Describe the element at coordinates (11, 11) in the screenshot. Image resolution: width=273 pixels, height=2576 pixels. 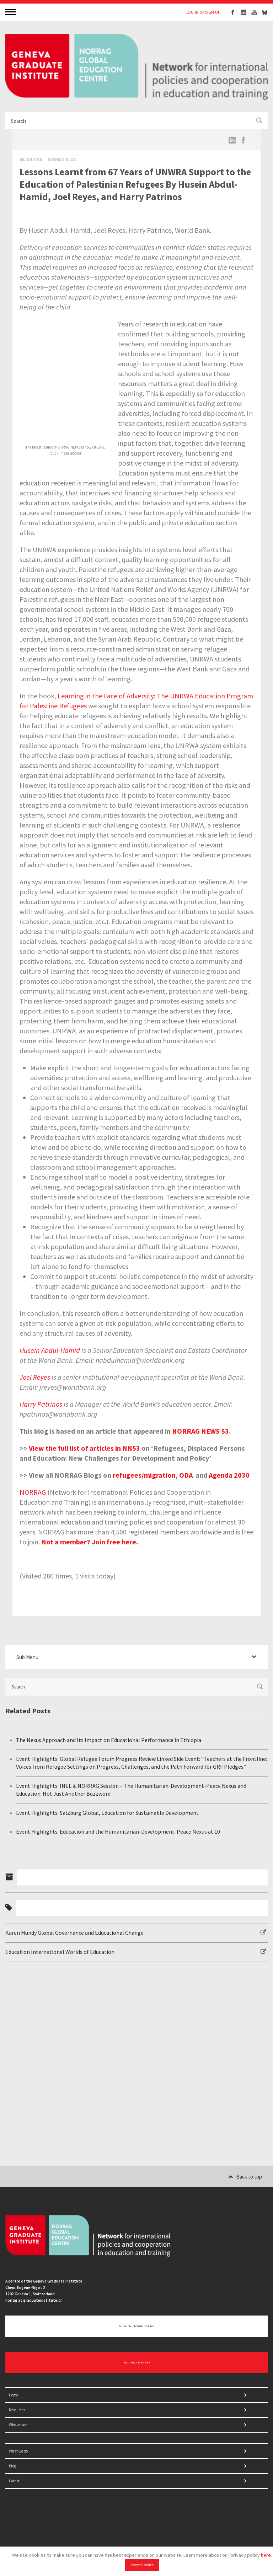
I see `MENU` at that location.